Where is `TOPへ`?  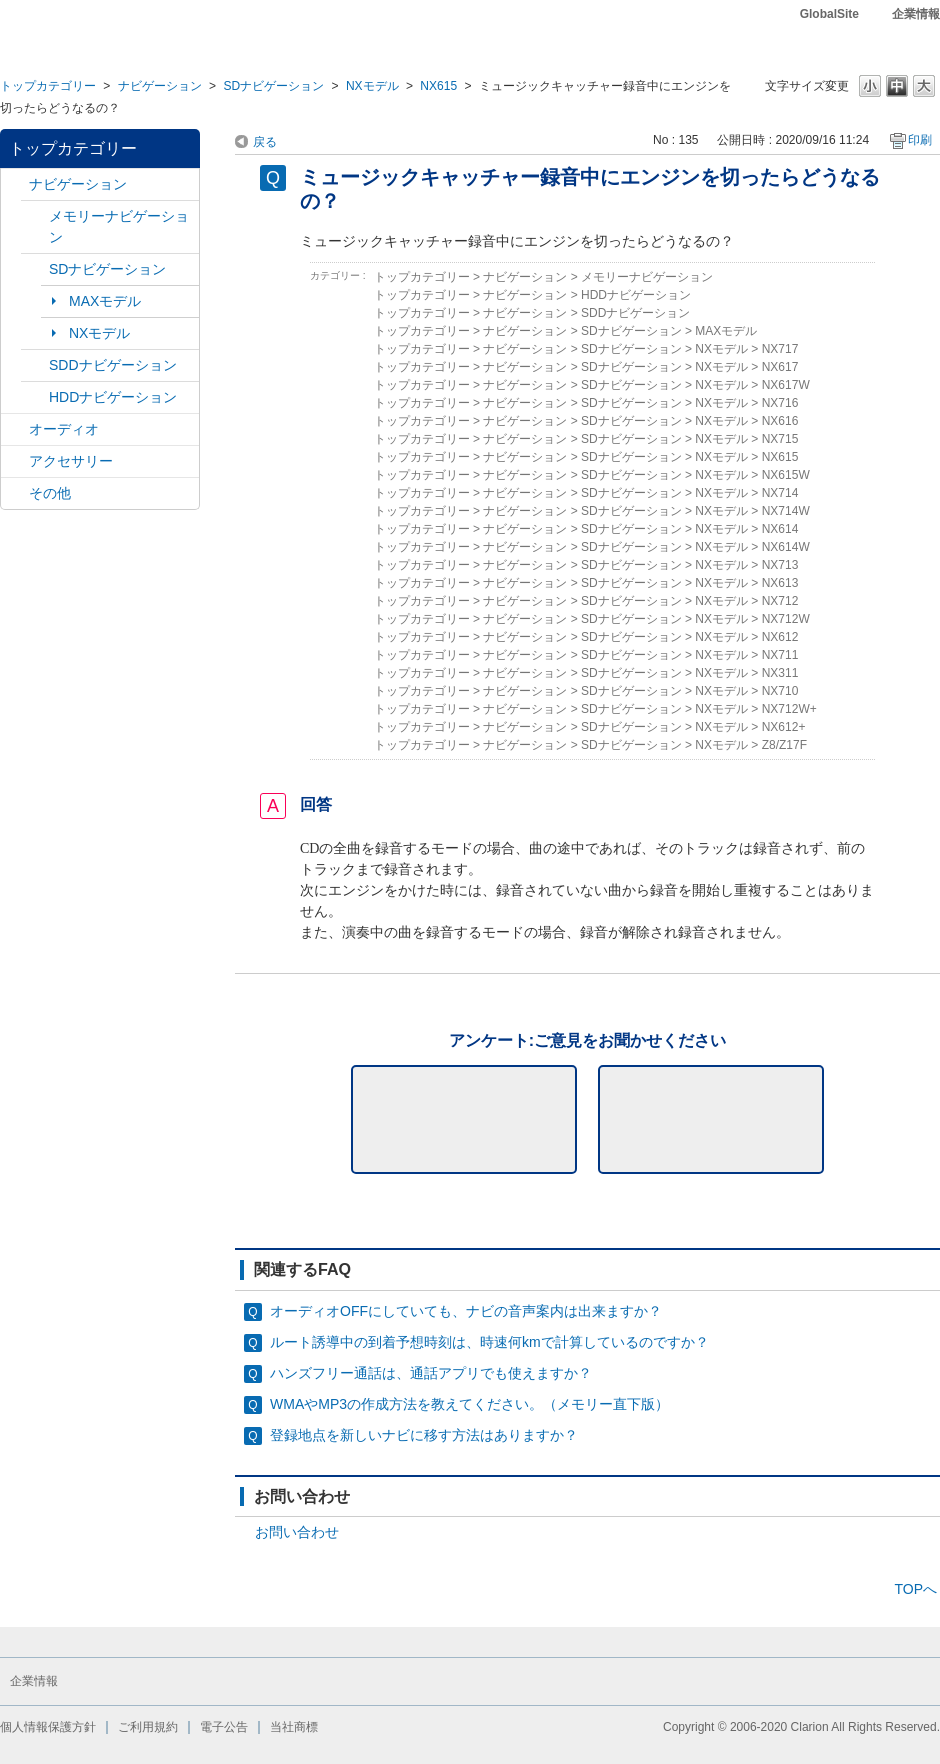
TOPへ is located at coordinates (915, 1589).